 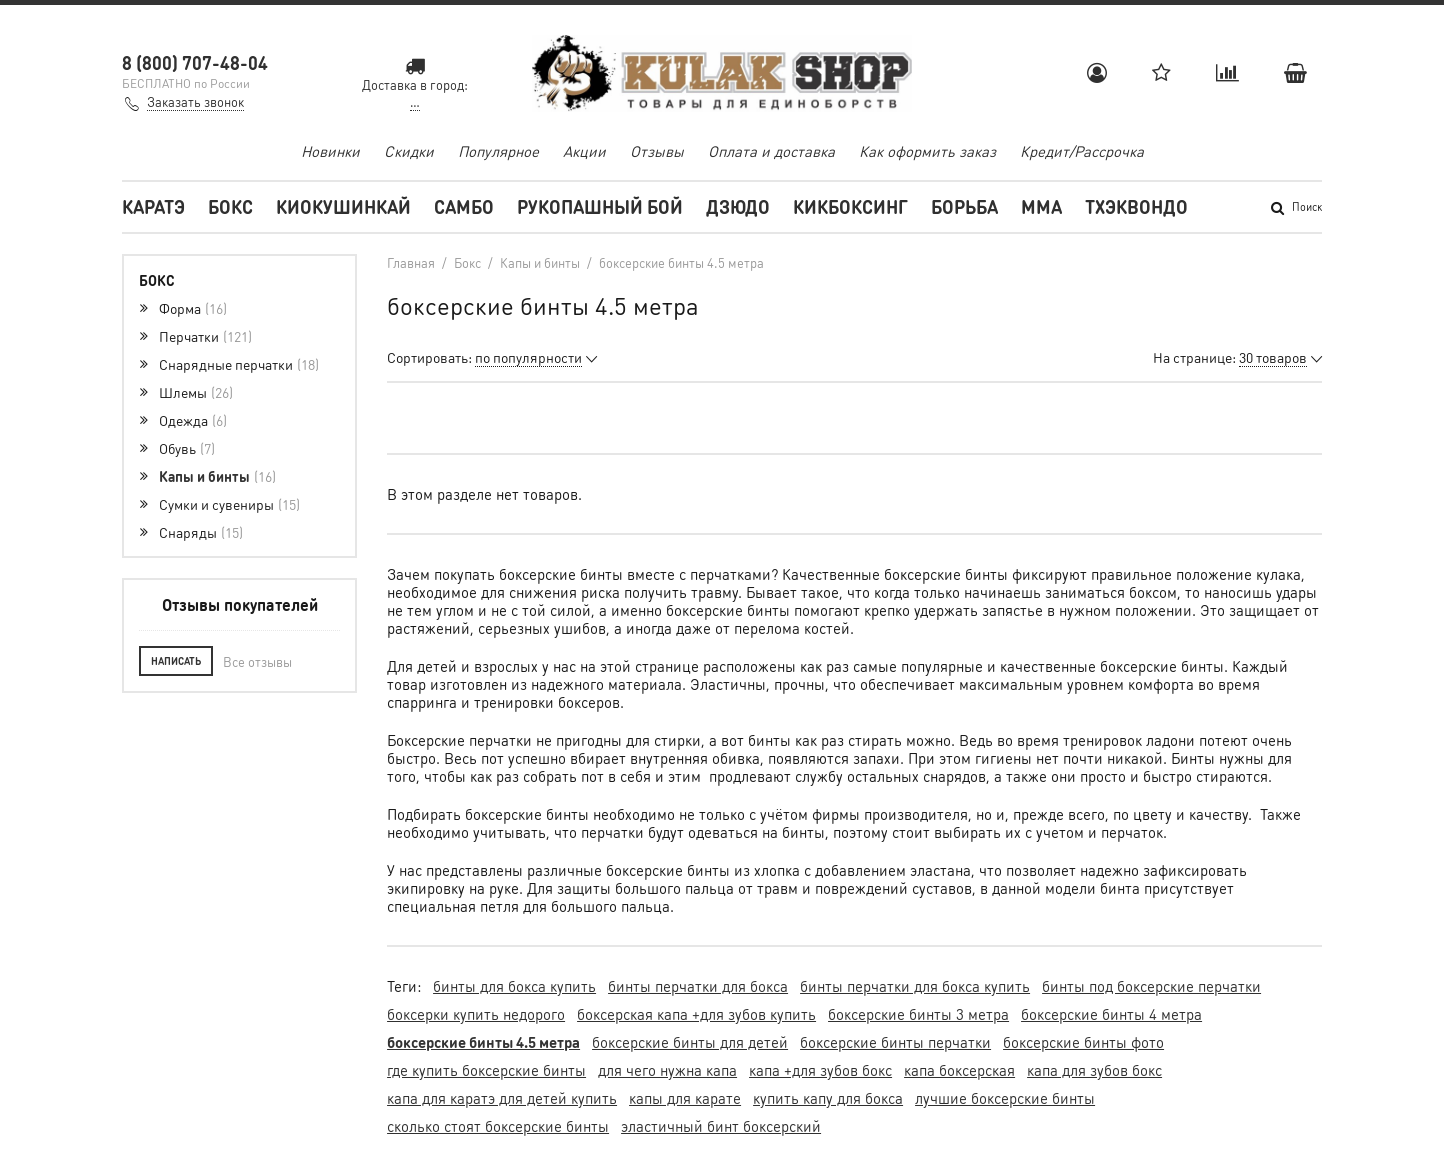 I want to click on Новинки, so click(x=330, y=151).